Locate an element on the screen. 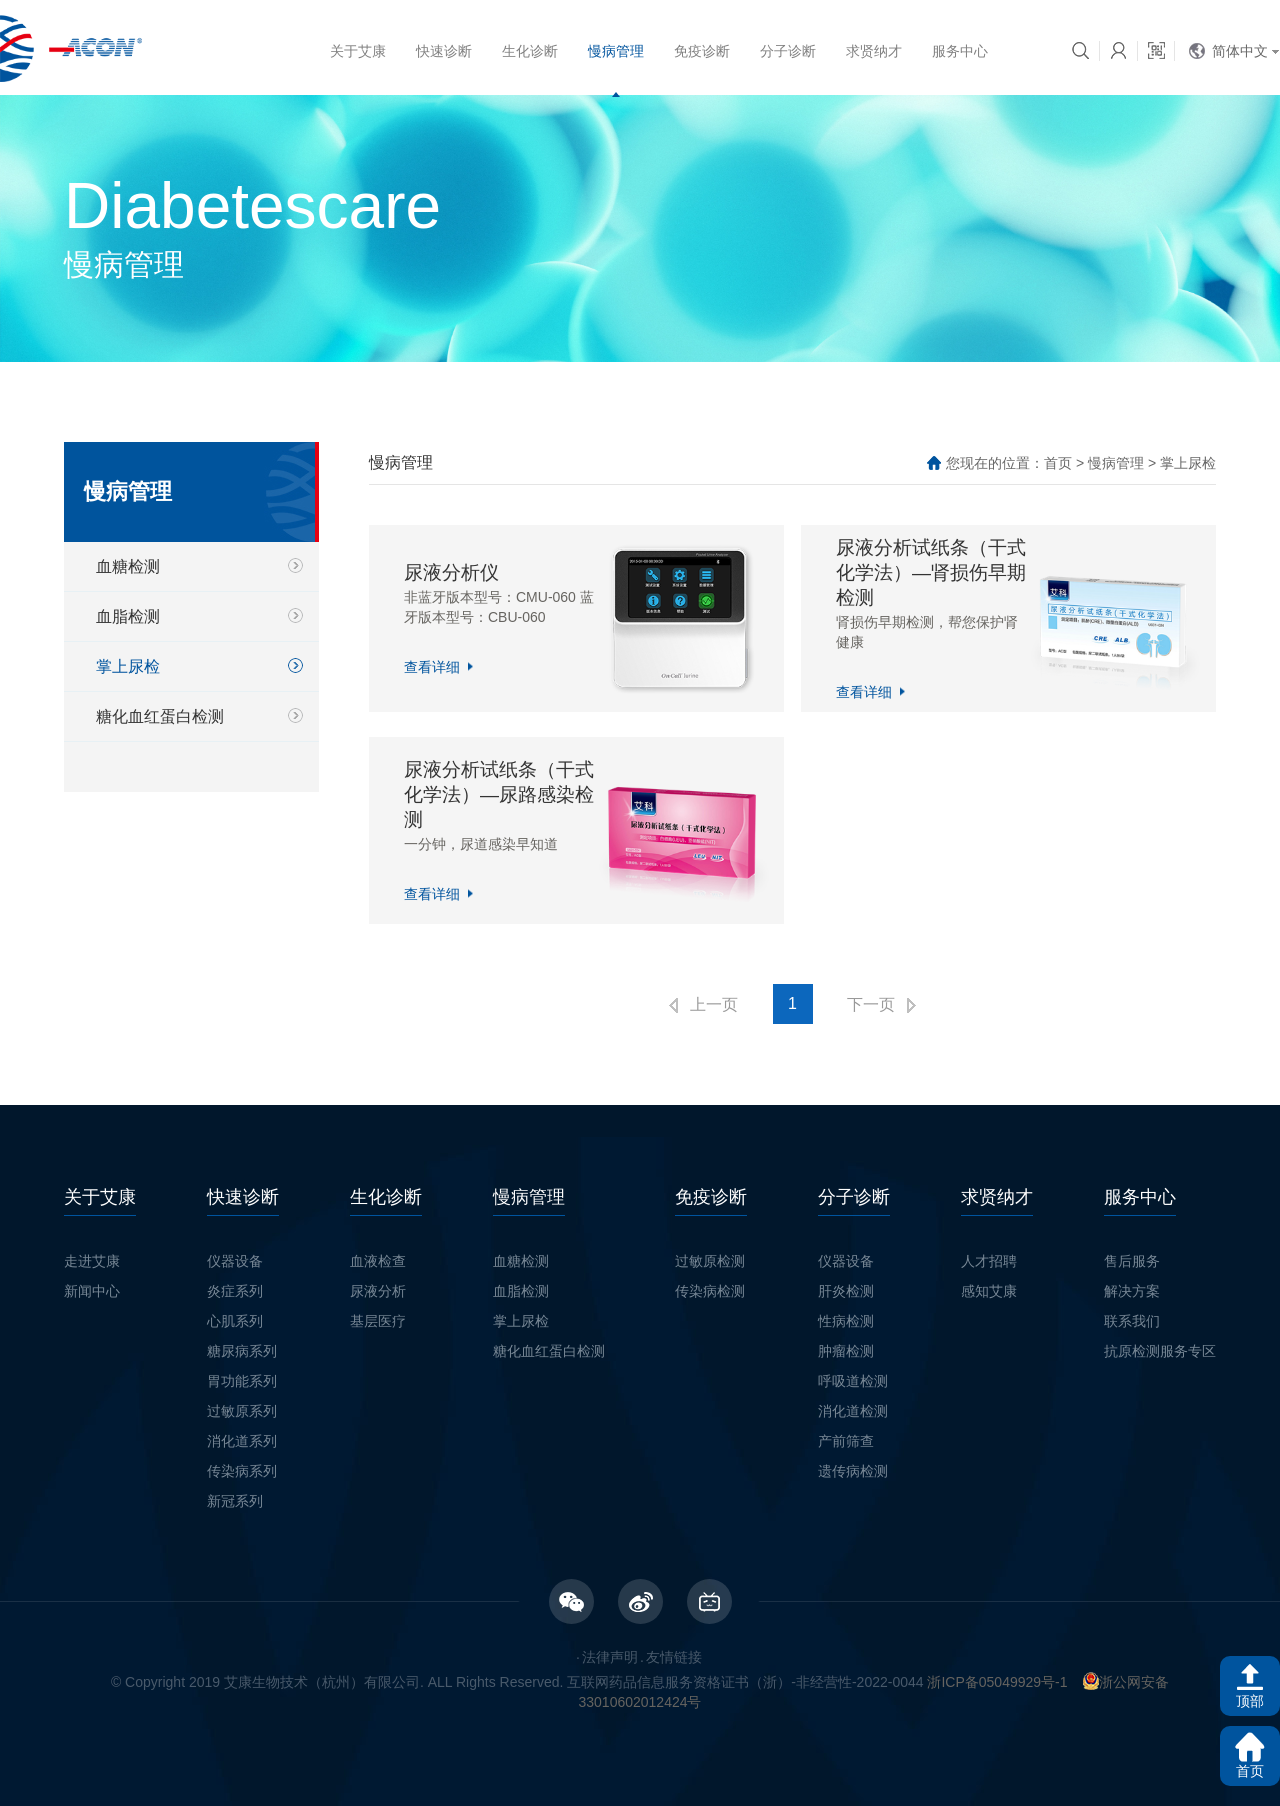  糖化血红蛋白检测 is located at coordinates (160, 716).